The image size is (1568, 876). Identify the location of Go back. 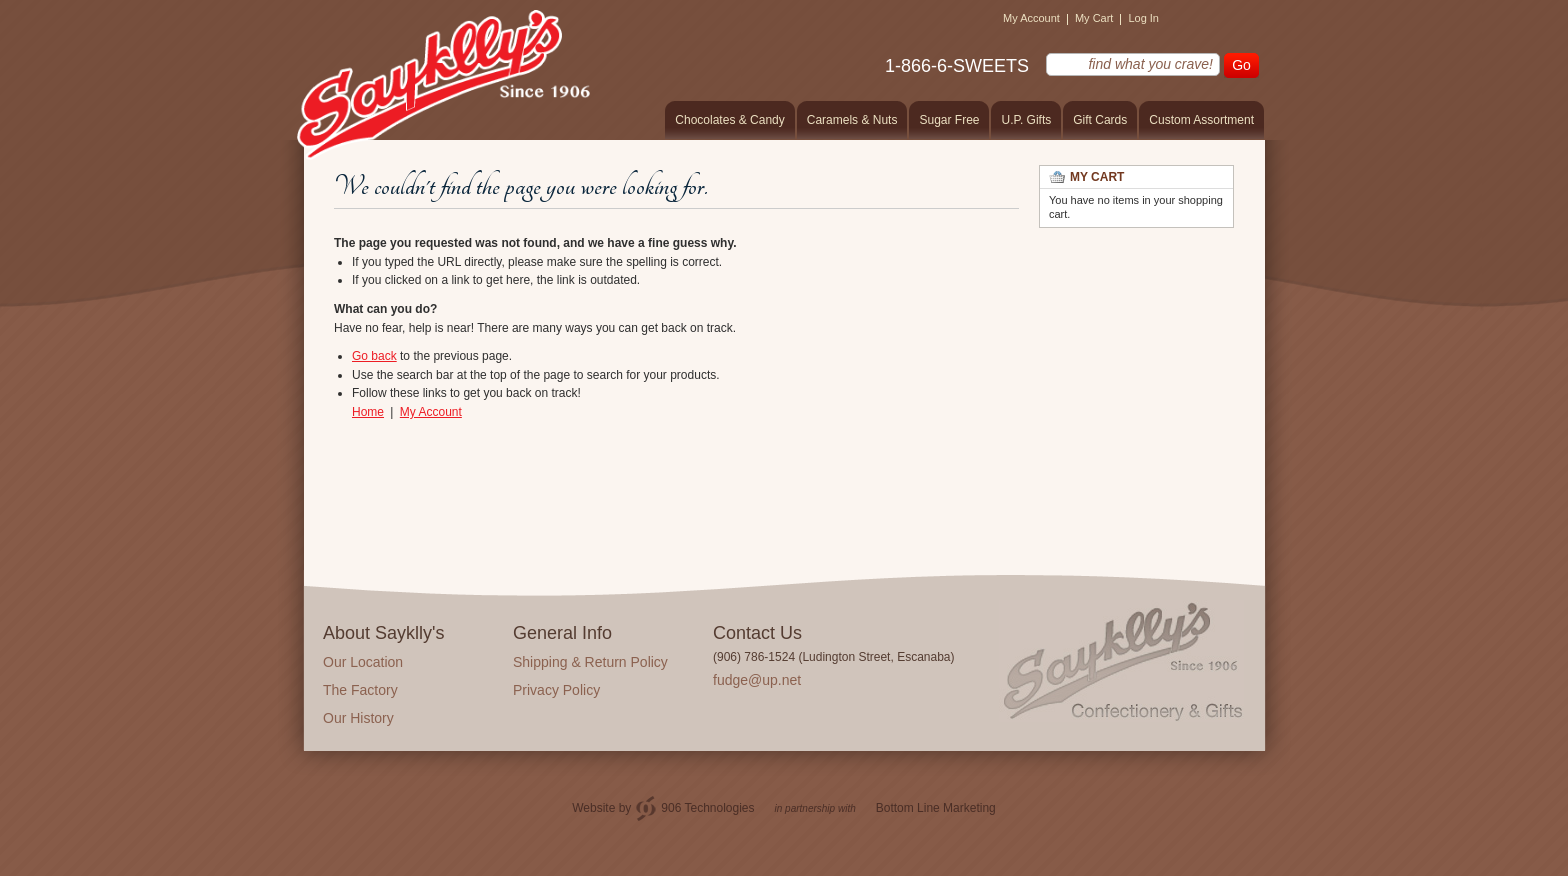
(374, 356).